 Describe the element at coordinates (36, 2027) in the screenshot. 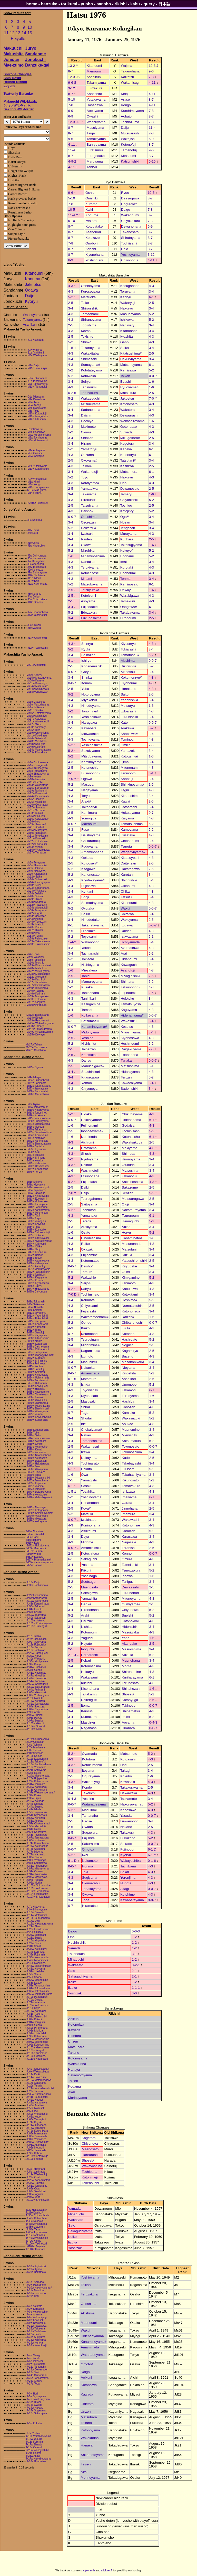

I see `Jd89e Hironohana` at that location.